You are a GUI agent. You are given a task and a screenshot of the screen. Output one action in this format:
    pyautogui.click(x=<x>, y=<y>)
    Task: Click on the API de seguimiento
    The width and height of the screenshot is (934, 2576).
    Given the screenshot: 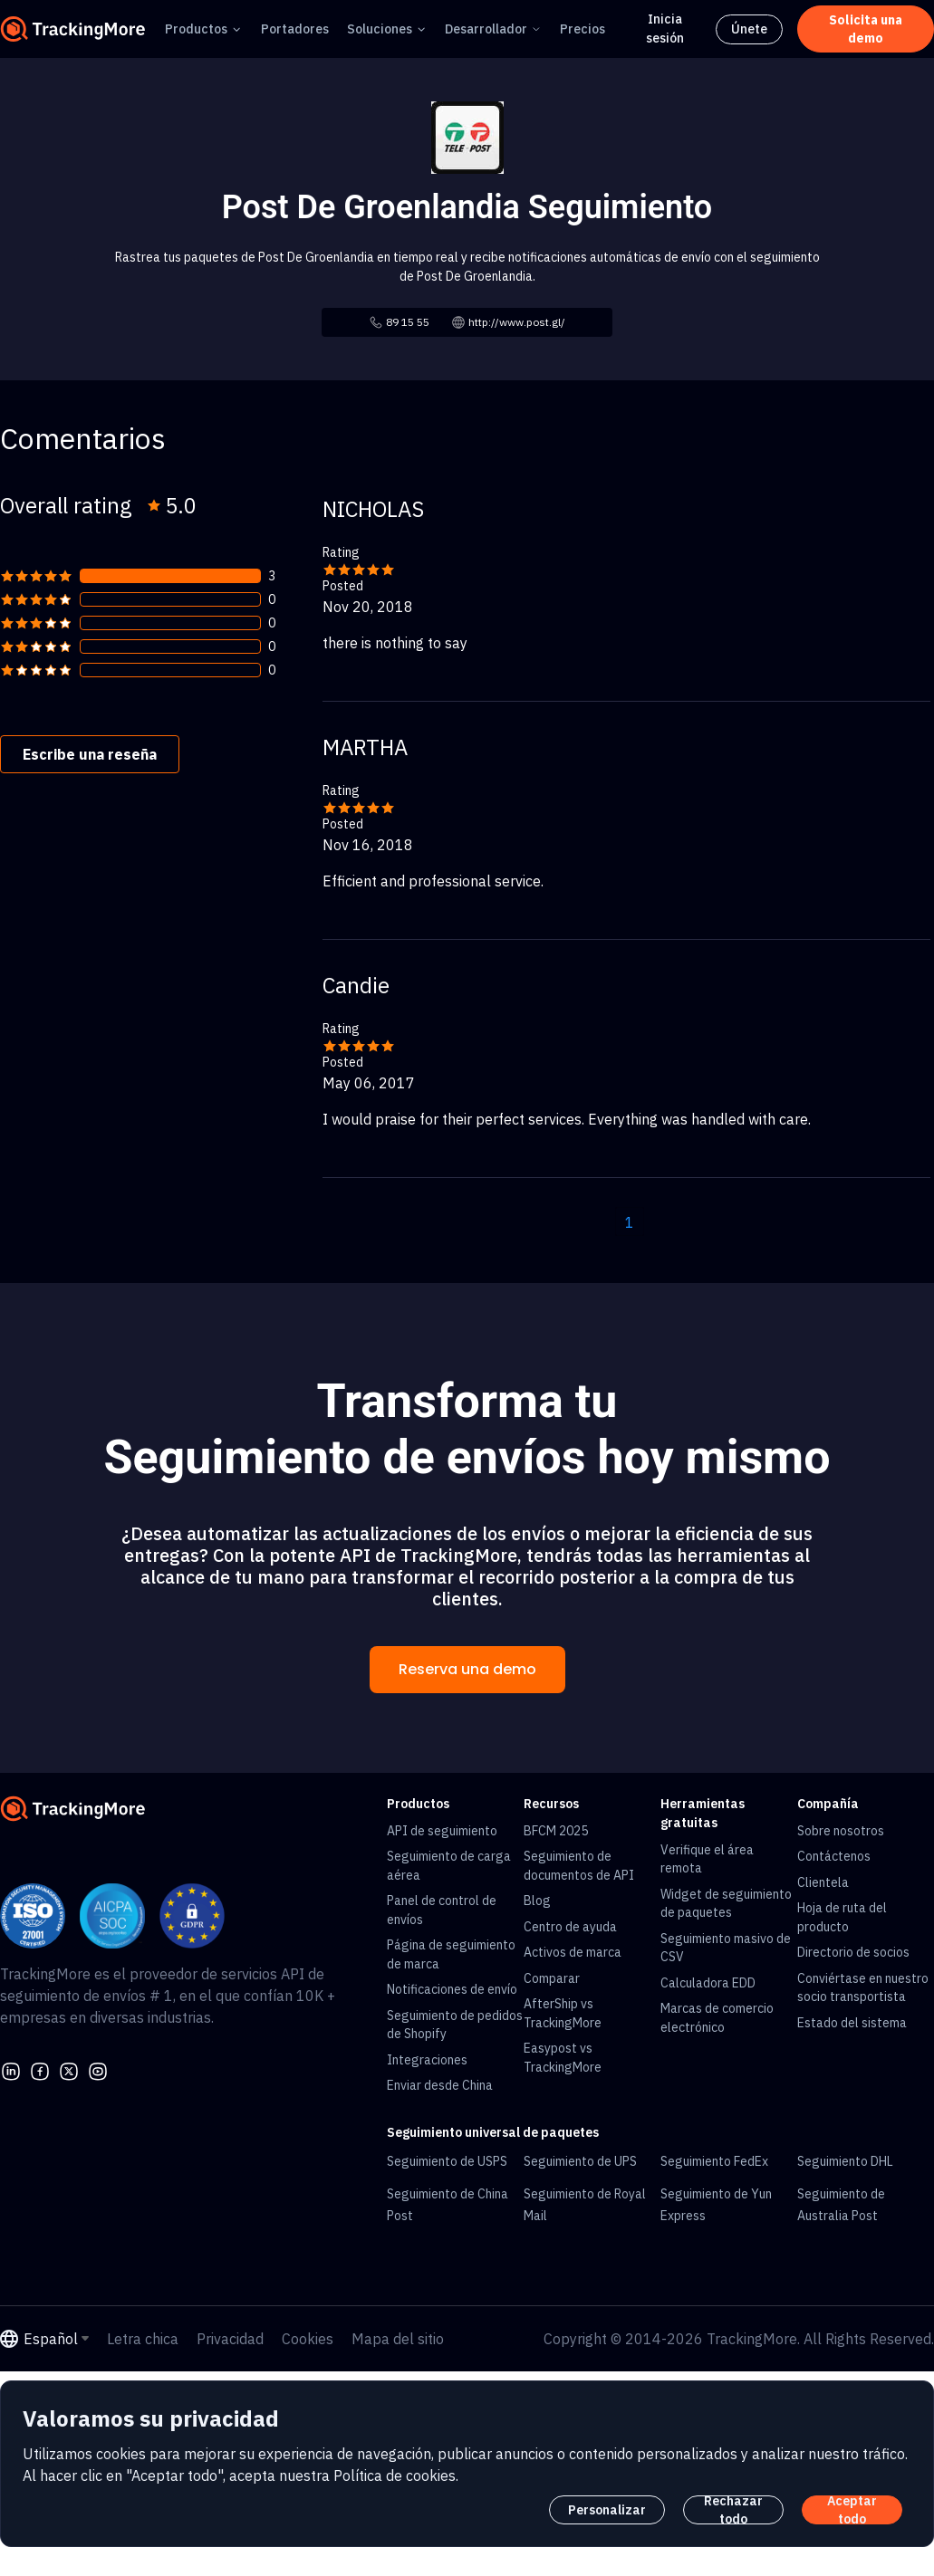 What is the action you would take?
    pyautogui.click(x=442, y=1831)
    